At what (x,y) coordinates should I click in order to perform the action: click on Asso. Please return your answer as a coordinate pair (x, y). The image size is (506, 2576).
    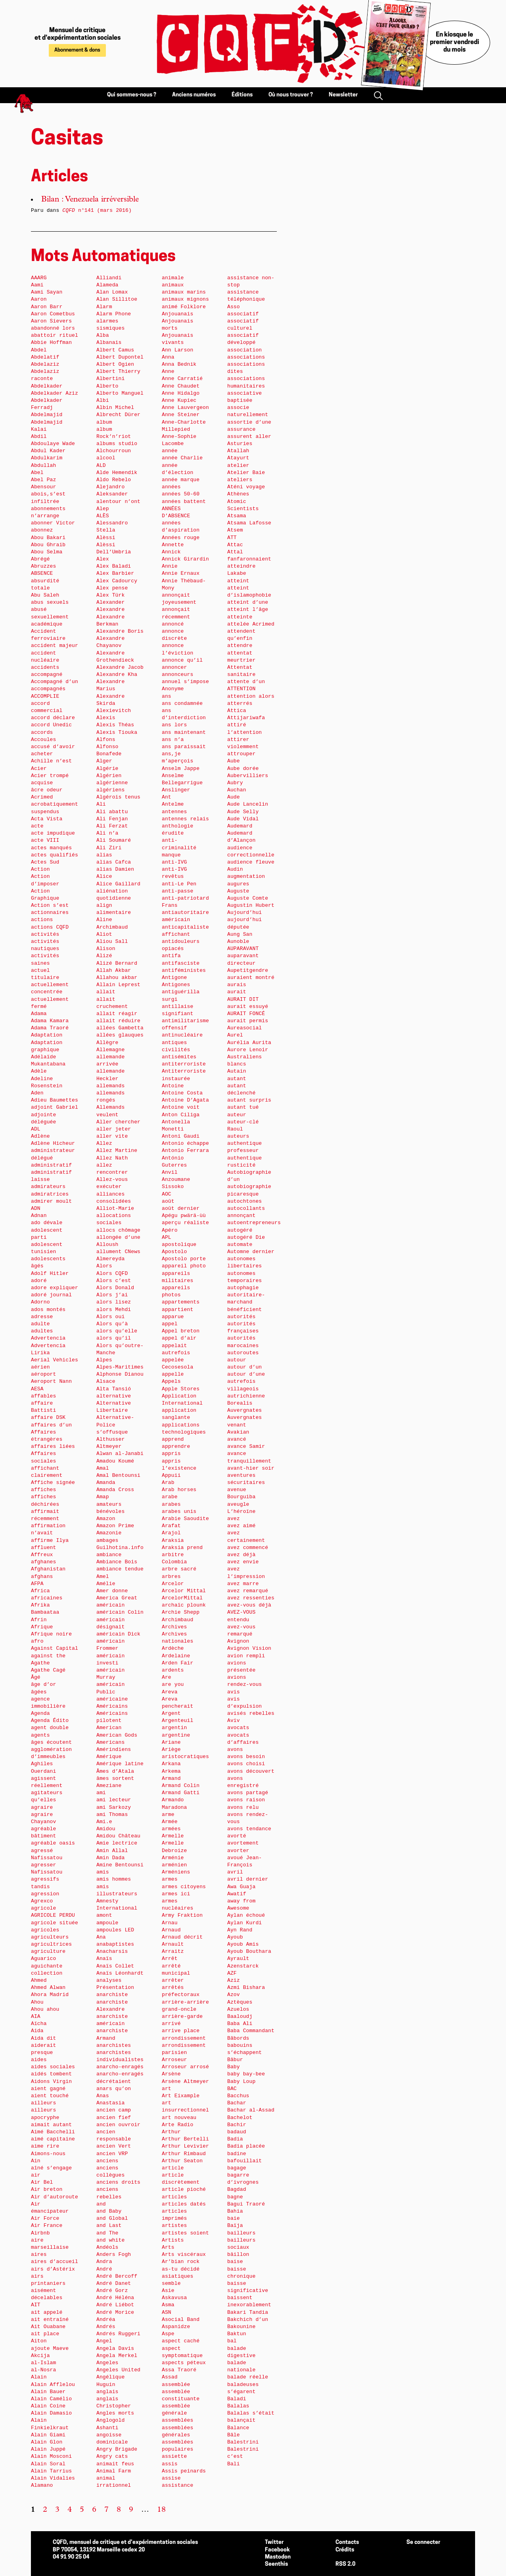
    Looking at the image, I should click on (233, 307).